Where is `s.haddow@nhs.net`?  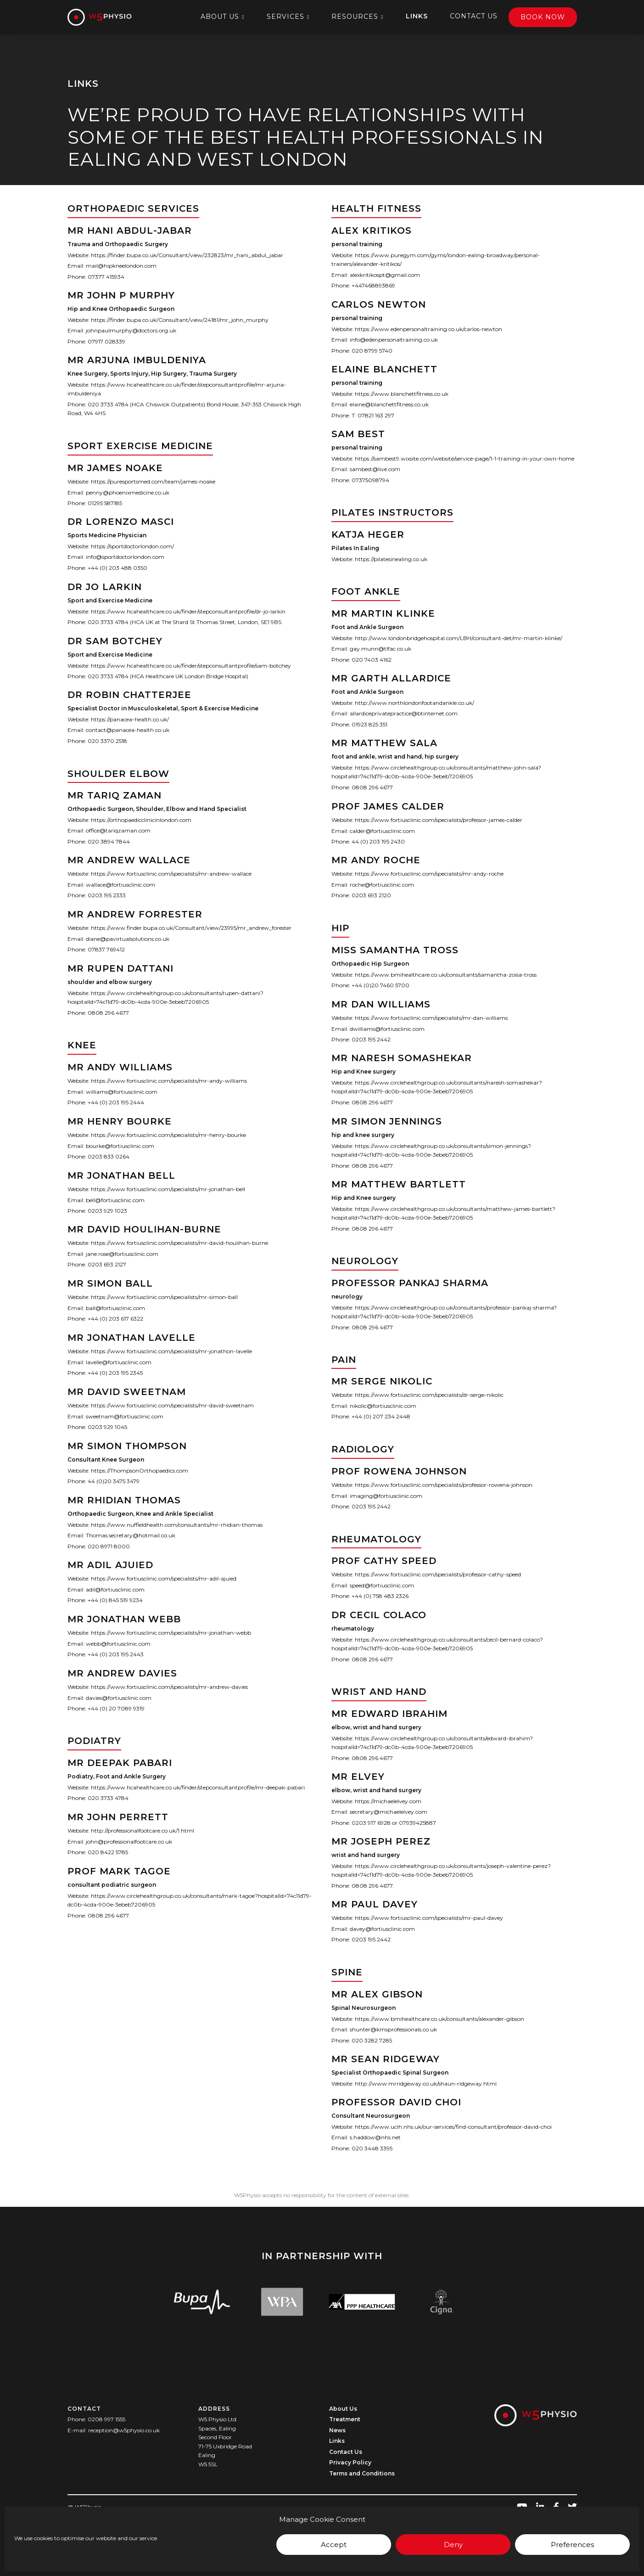
s.haddow@nhs.net is located at coordinates (375, 2137).